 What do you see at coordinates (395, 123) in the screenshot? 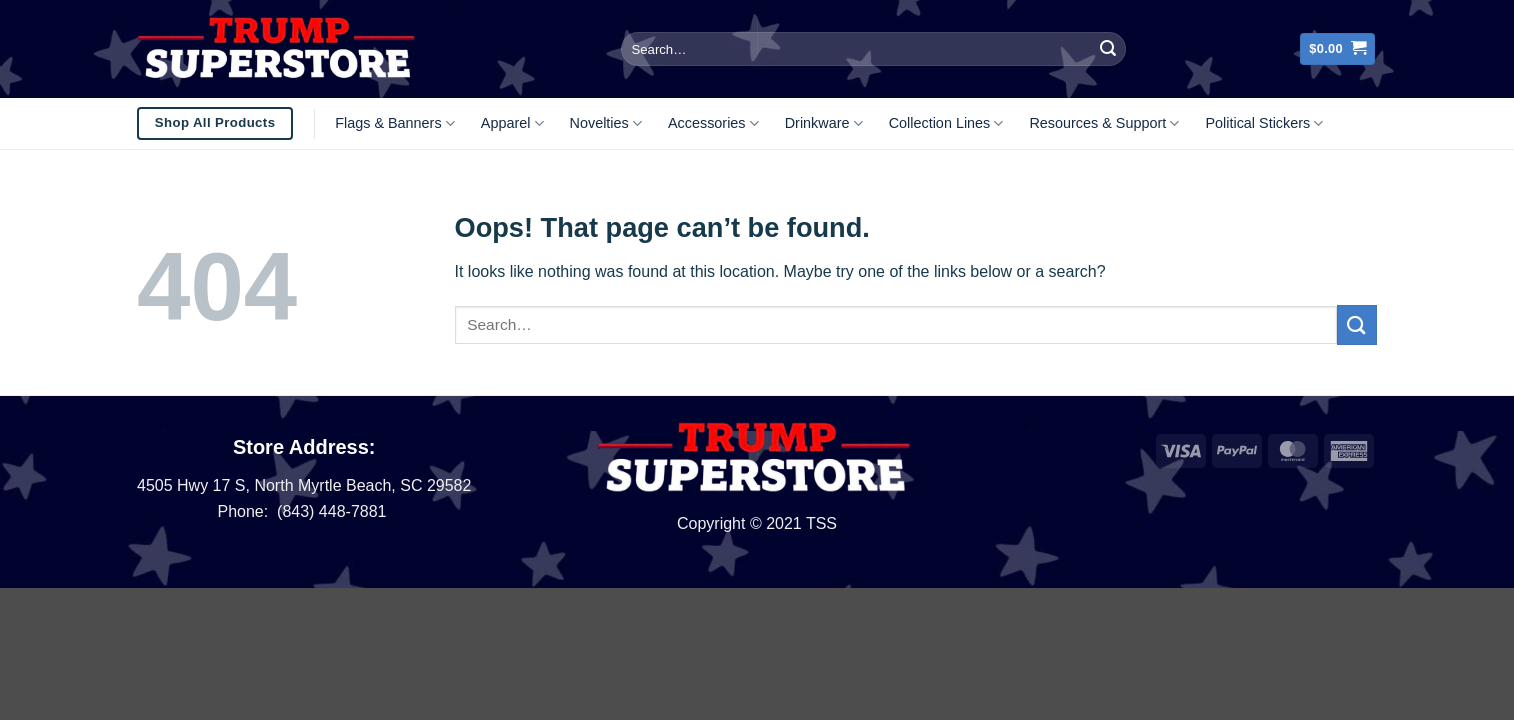
I see `Flags & Banners` at bounding box center [395, 123].